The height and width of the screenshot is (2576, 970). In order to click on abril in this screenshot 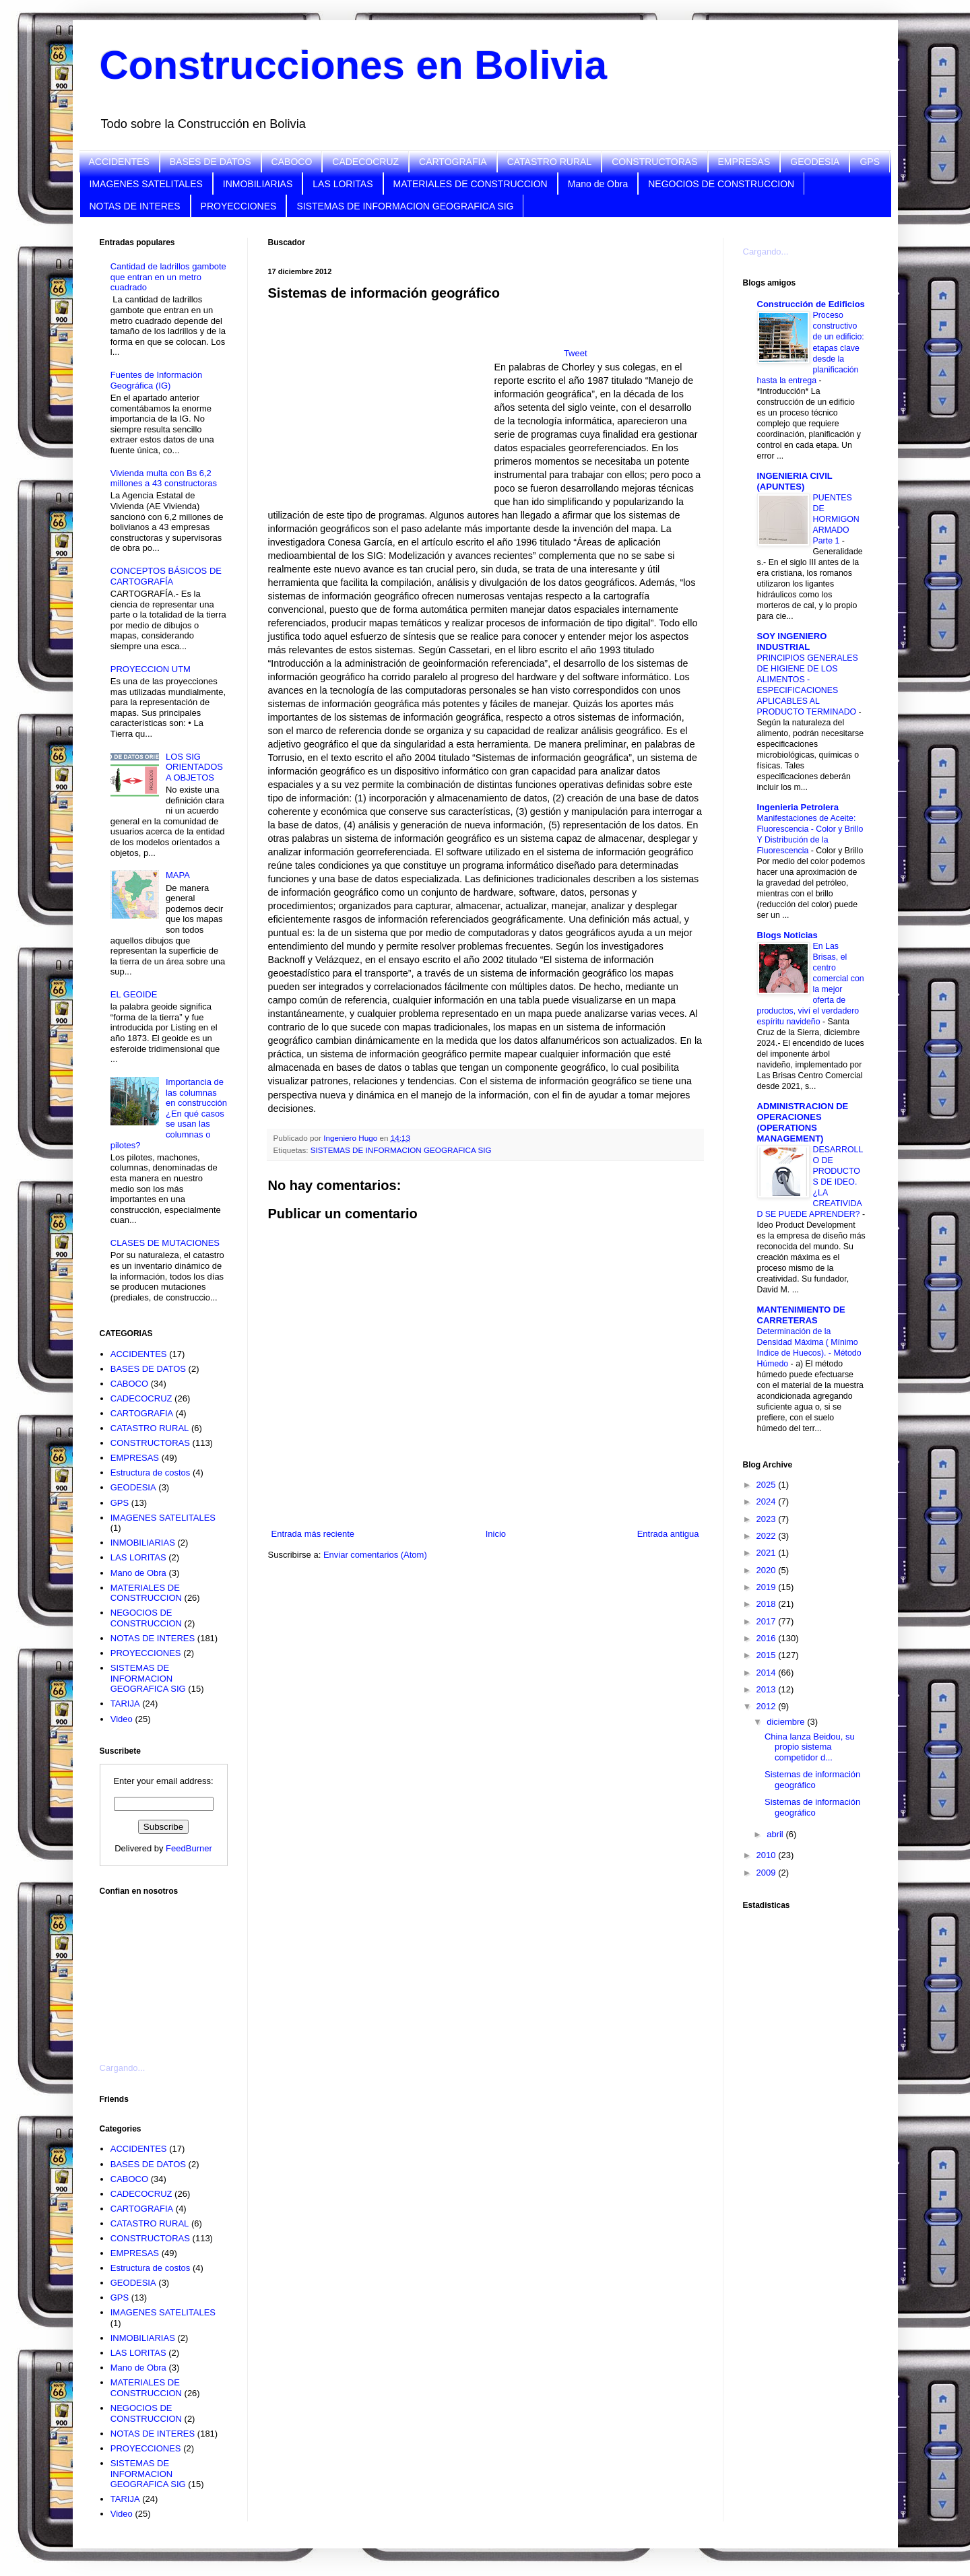, I will do `click(776, 1834)`.